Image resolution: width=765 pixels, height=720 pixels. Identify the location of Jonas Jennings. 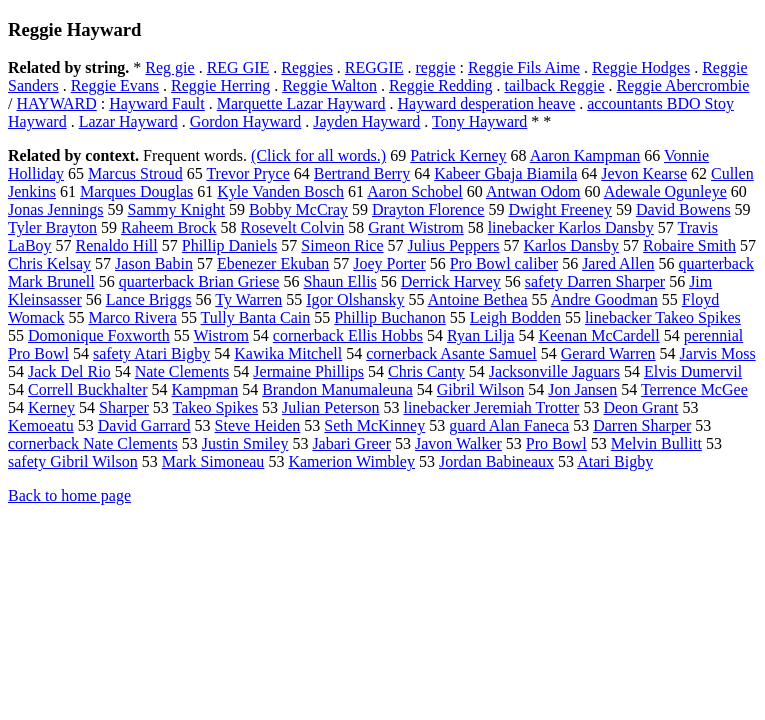
(56, 209).